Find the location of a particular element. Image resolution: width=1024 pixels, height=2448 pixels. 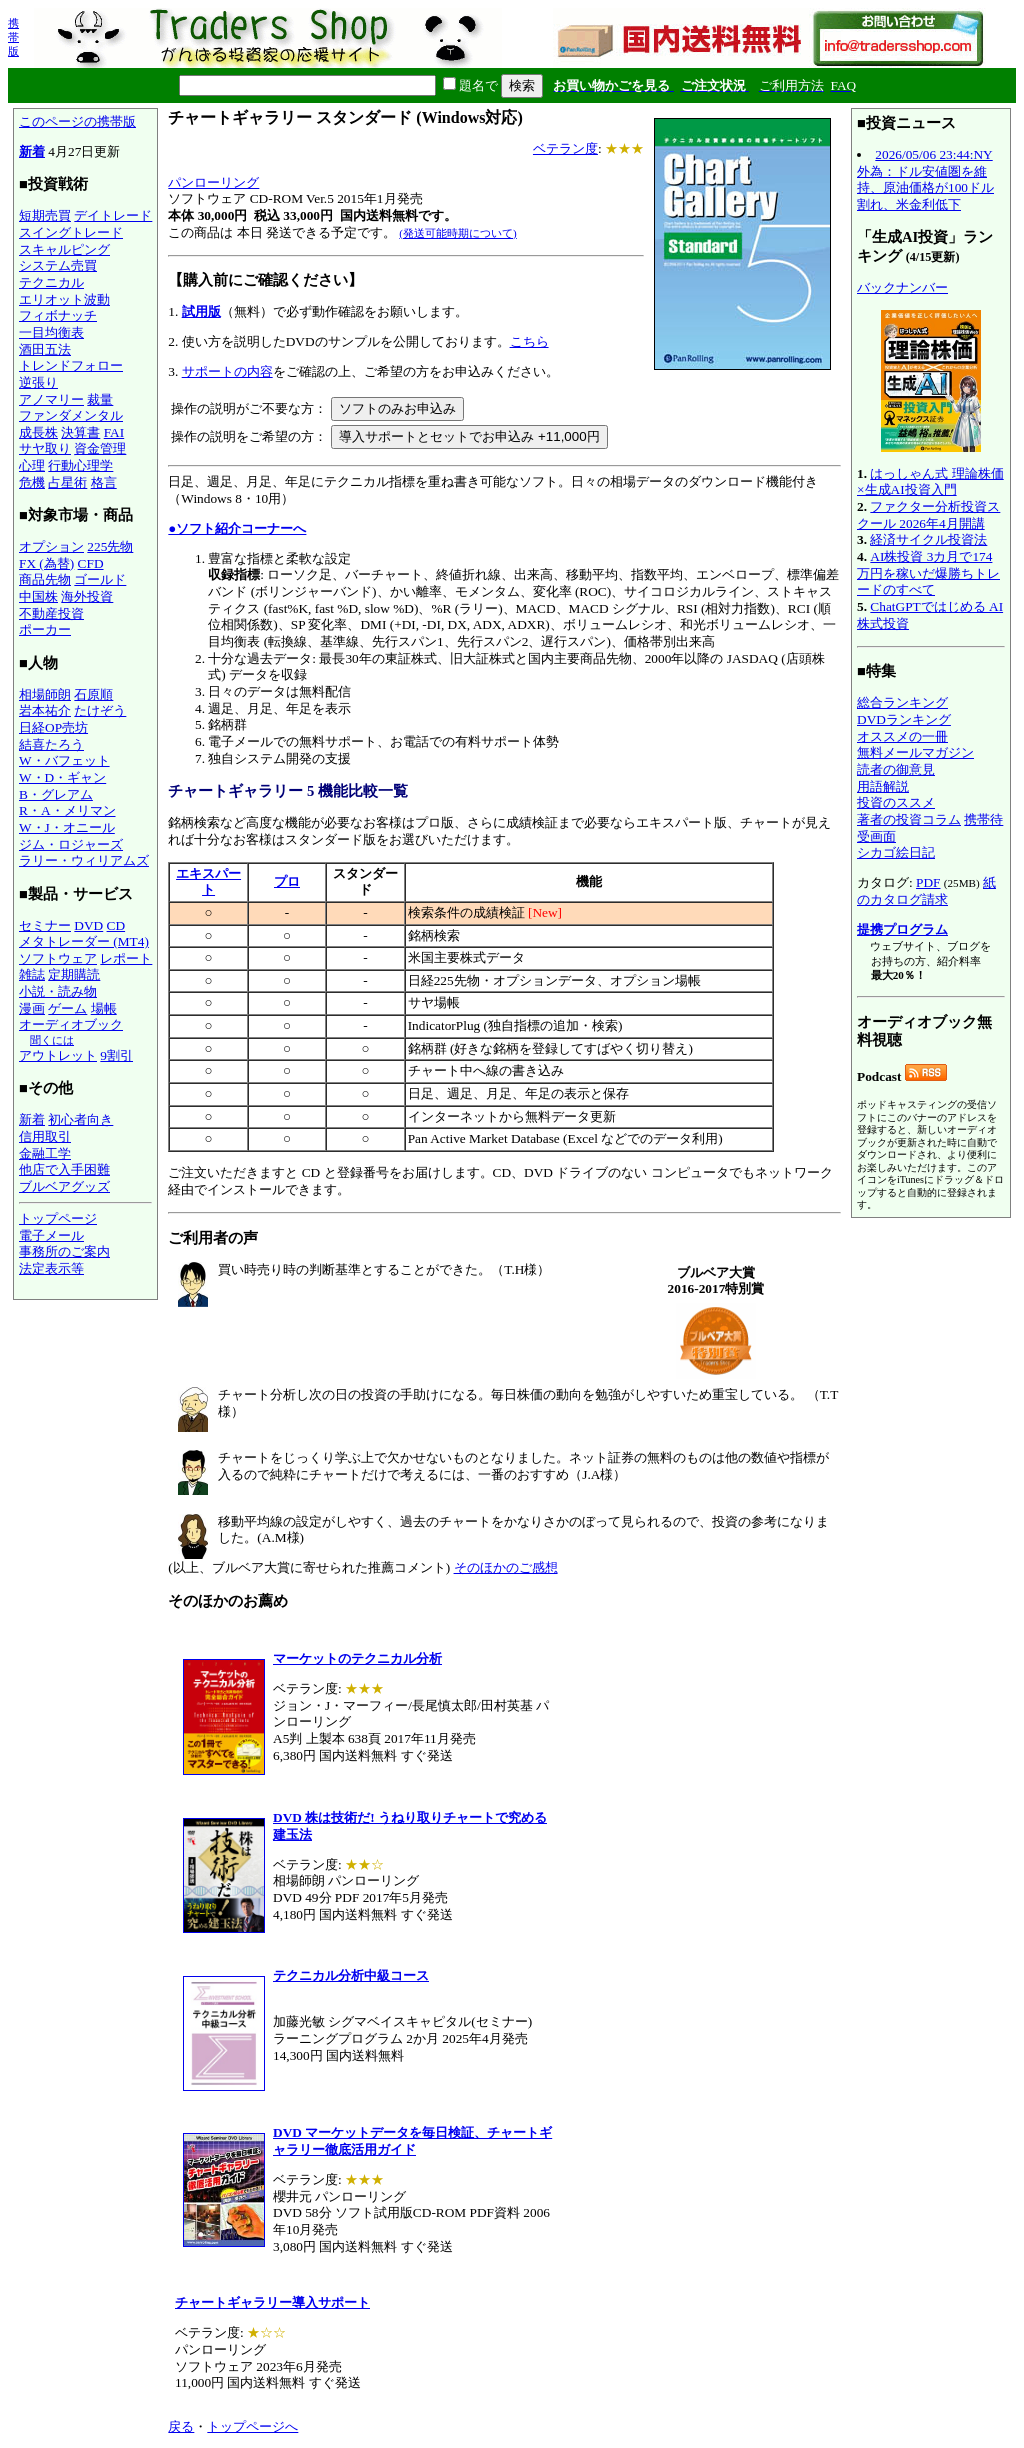

ベテラン度 is located at coordinates (565, 148).